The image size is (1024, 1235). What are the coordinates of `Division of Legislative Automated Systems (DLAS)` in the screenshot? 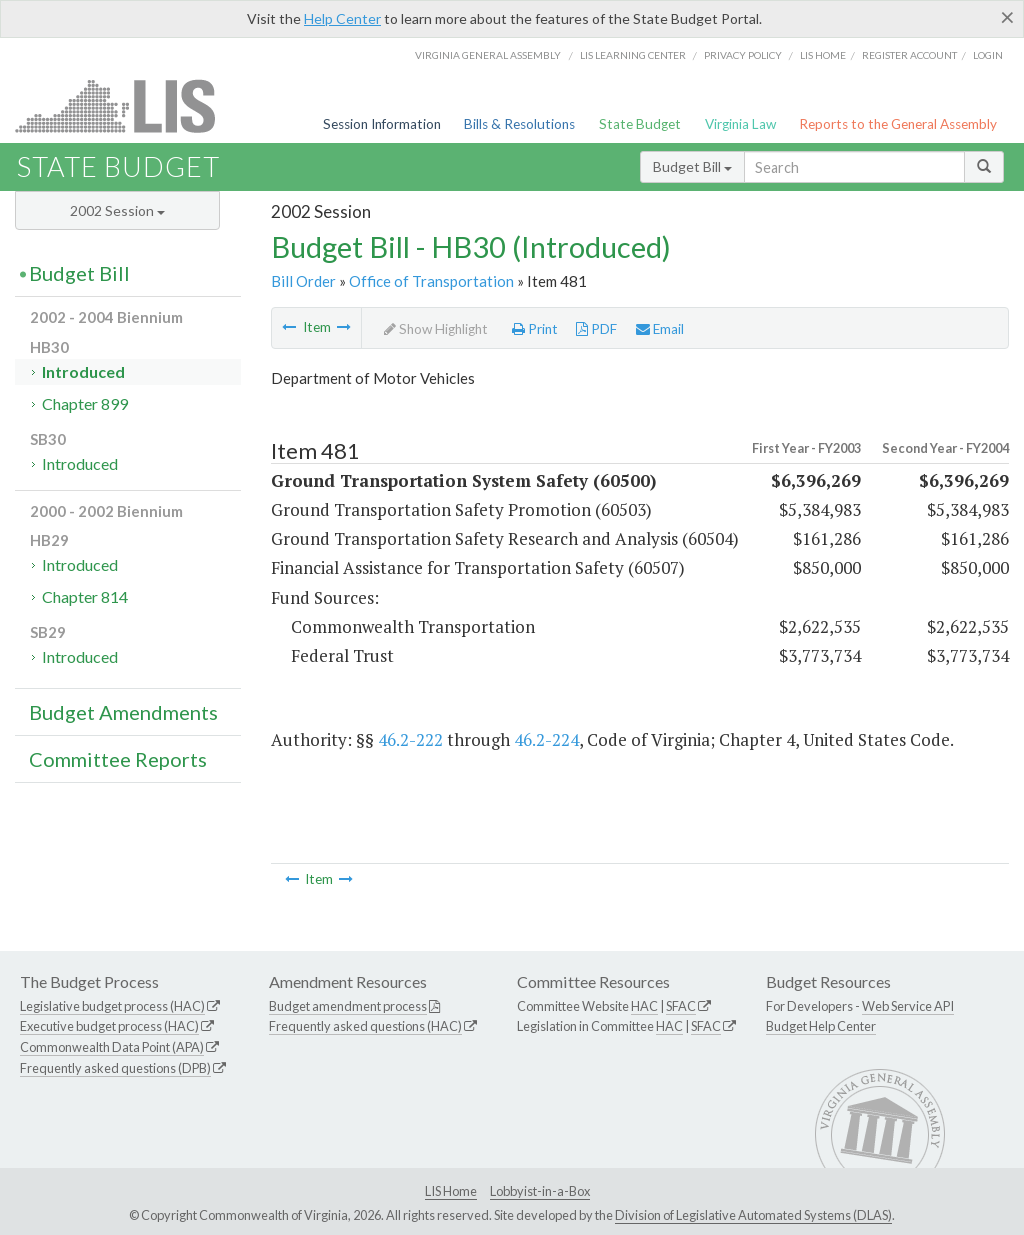 It's located at (753, 1215).